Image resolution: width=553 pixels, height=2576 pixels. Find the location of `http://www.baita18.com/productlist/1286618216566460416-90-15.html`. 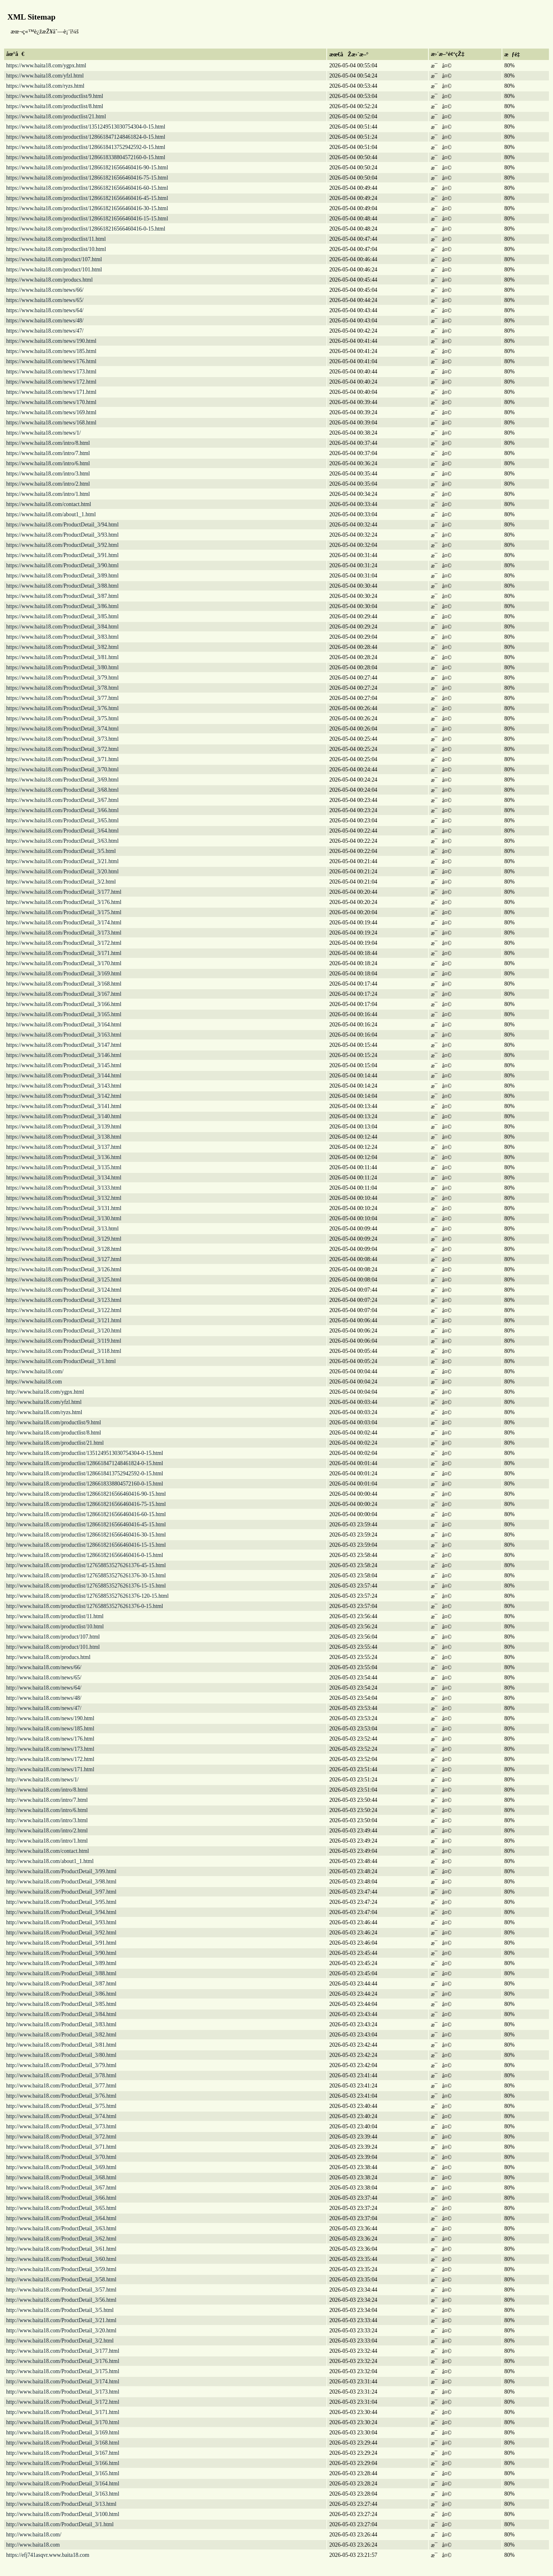

http://www.baita18.com/productlist/1286618216566460416-90-15.html is located at coordinates (86, 1494).